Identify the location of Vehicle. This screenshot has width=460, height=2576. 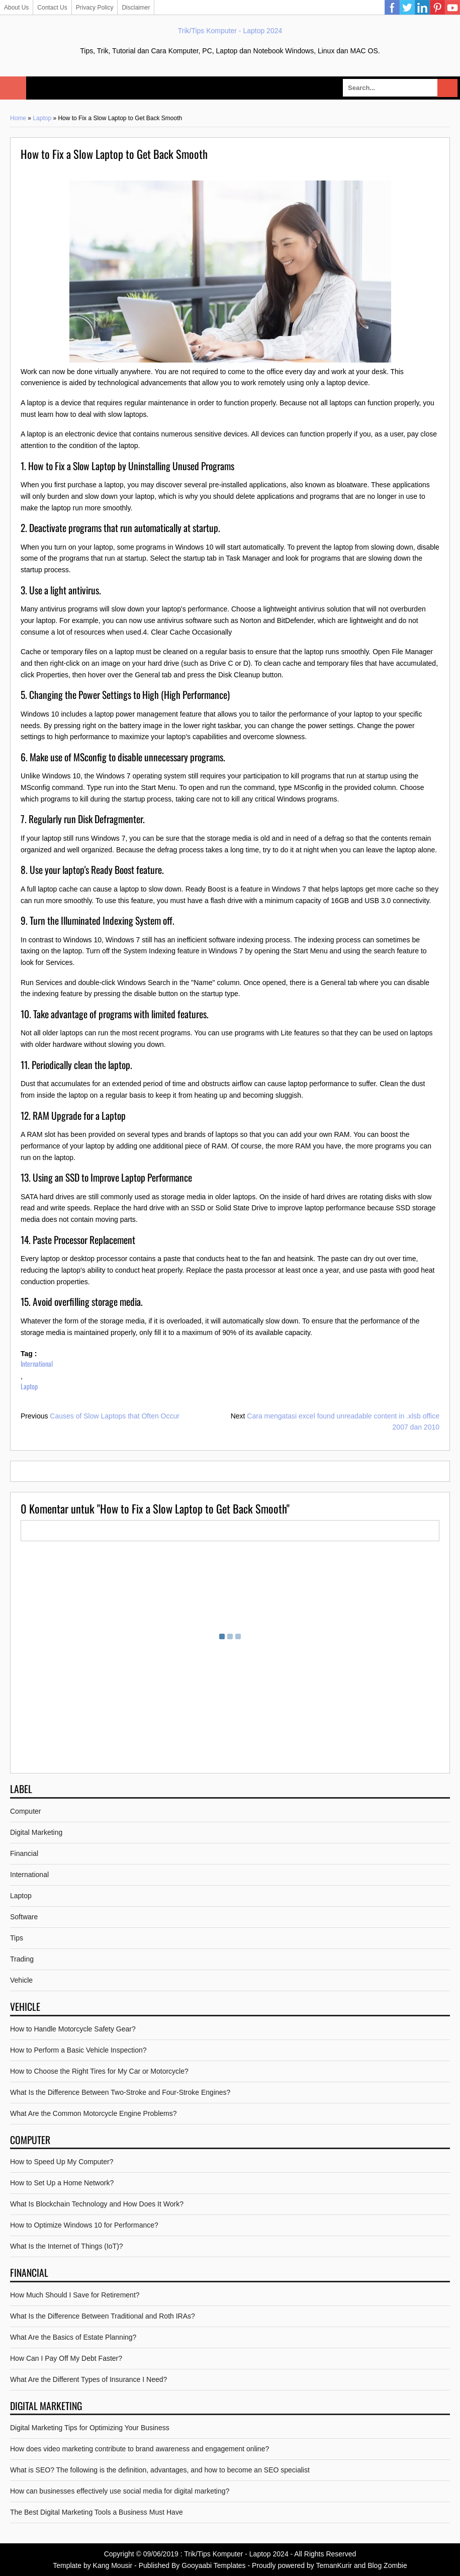
(21, 1980).